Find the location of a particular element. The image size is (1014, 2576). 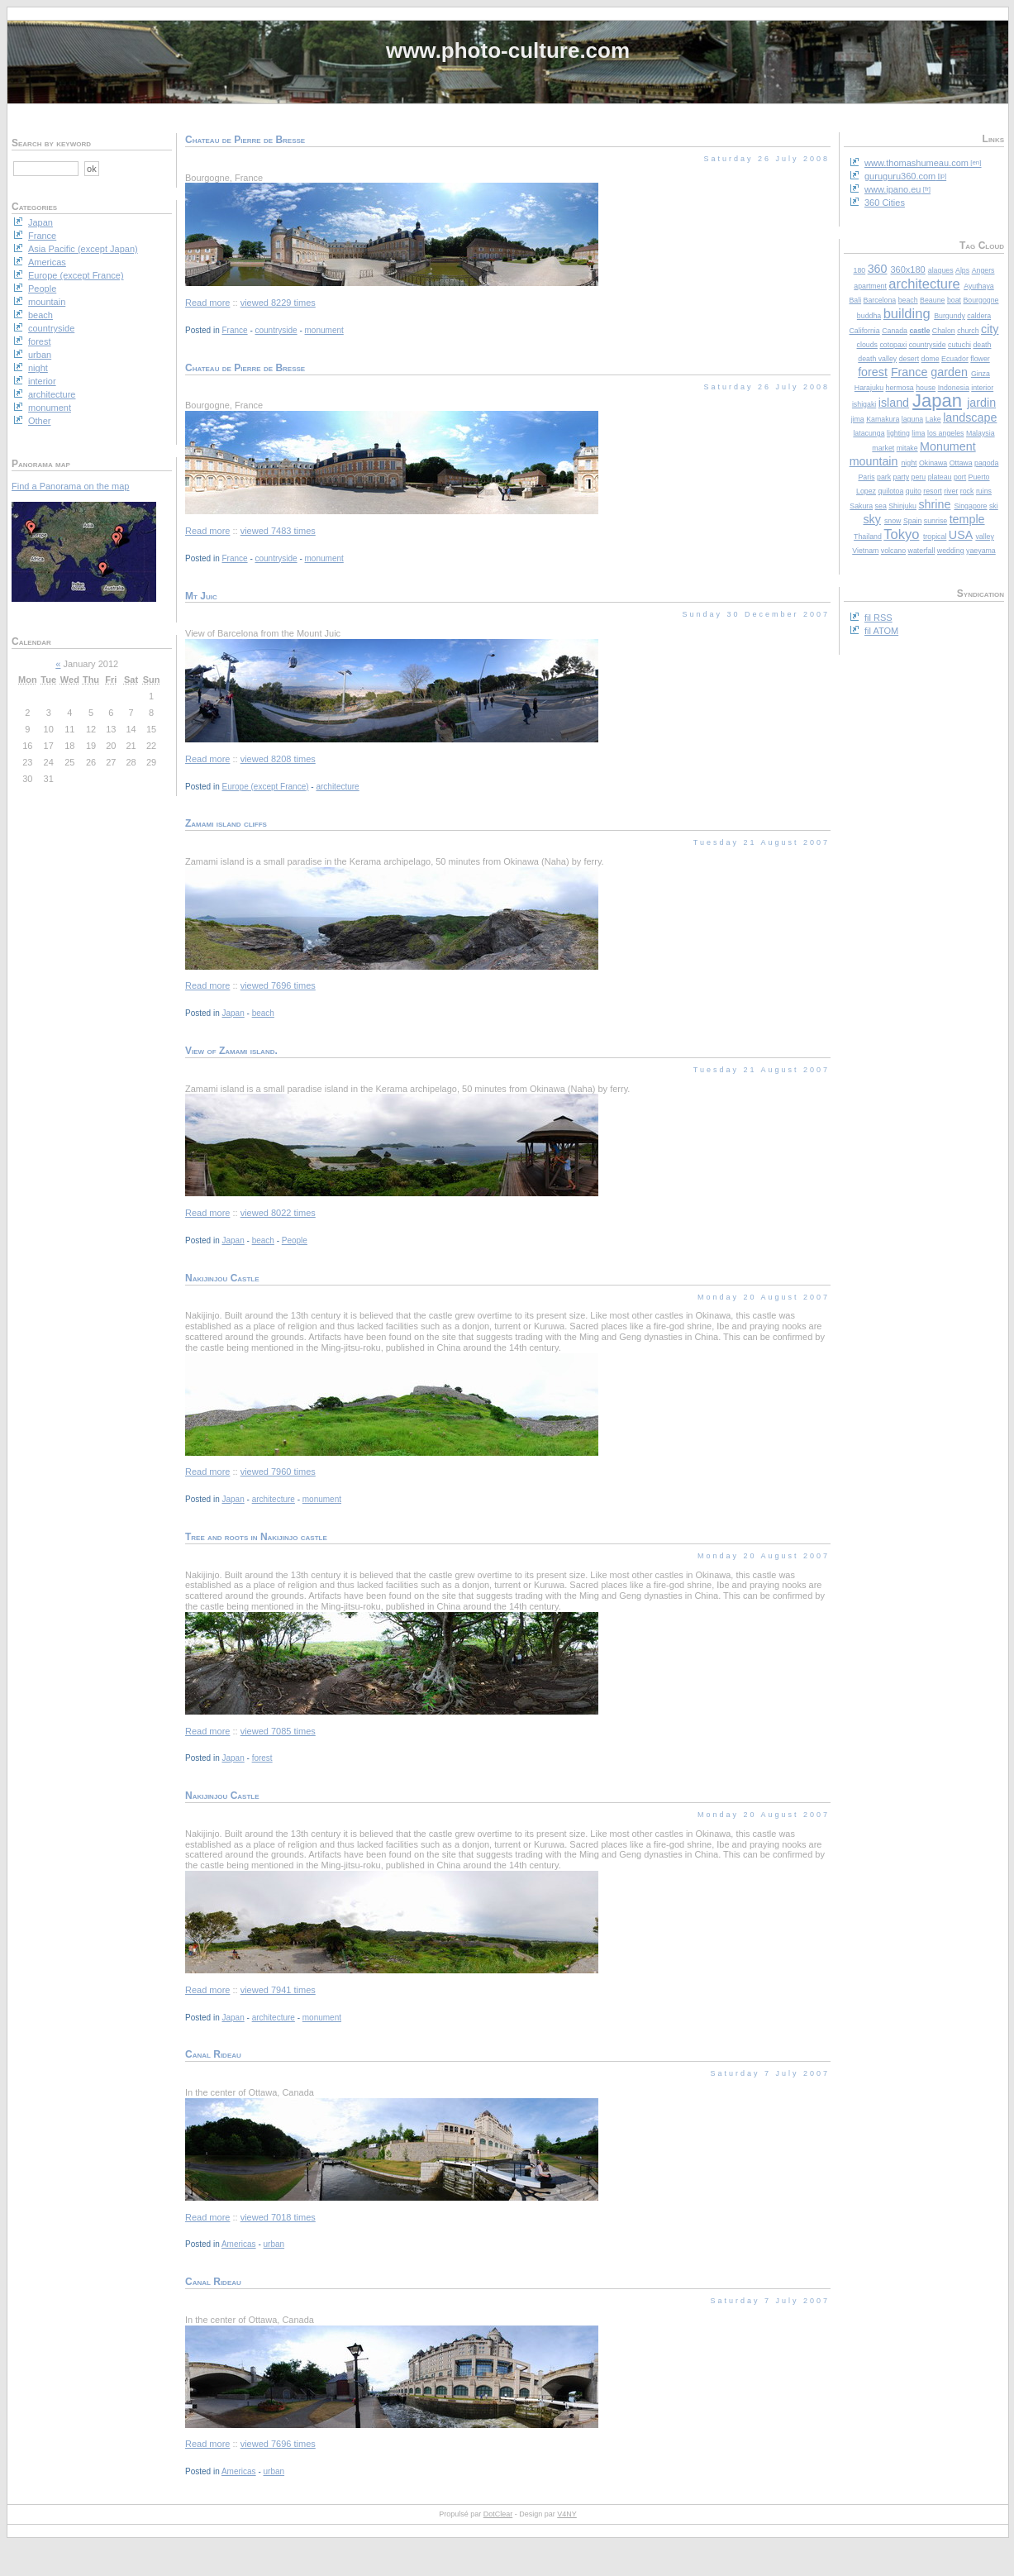

Canal Rideau is located at coordinates (213, 2054).